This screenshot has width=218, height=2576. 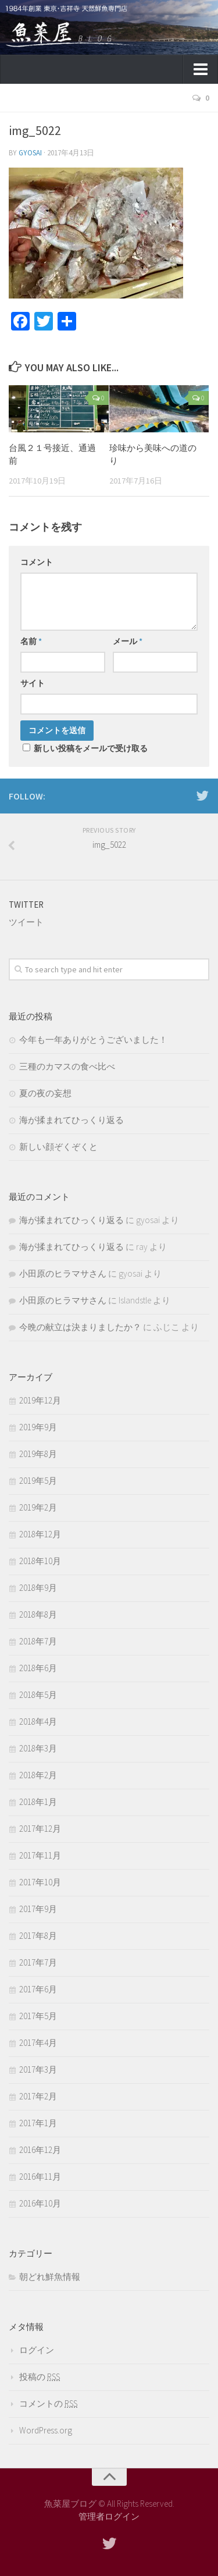 What do you see at coordinates (30, 153) in the screenshot?
I see `gyosai` at bounding box center [30, 153].